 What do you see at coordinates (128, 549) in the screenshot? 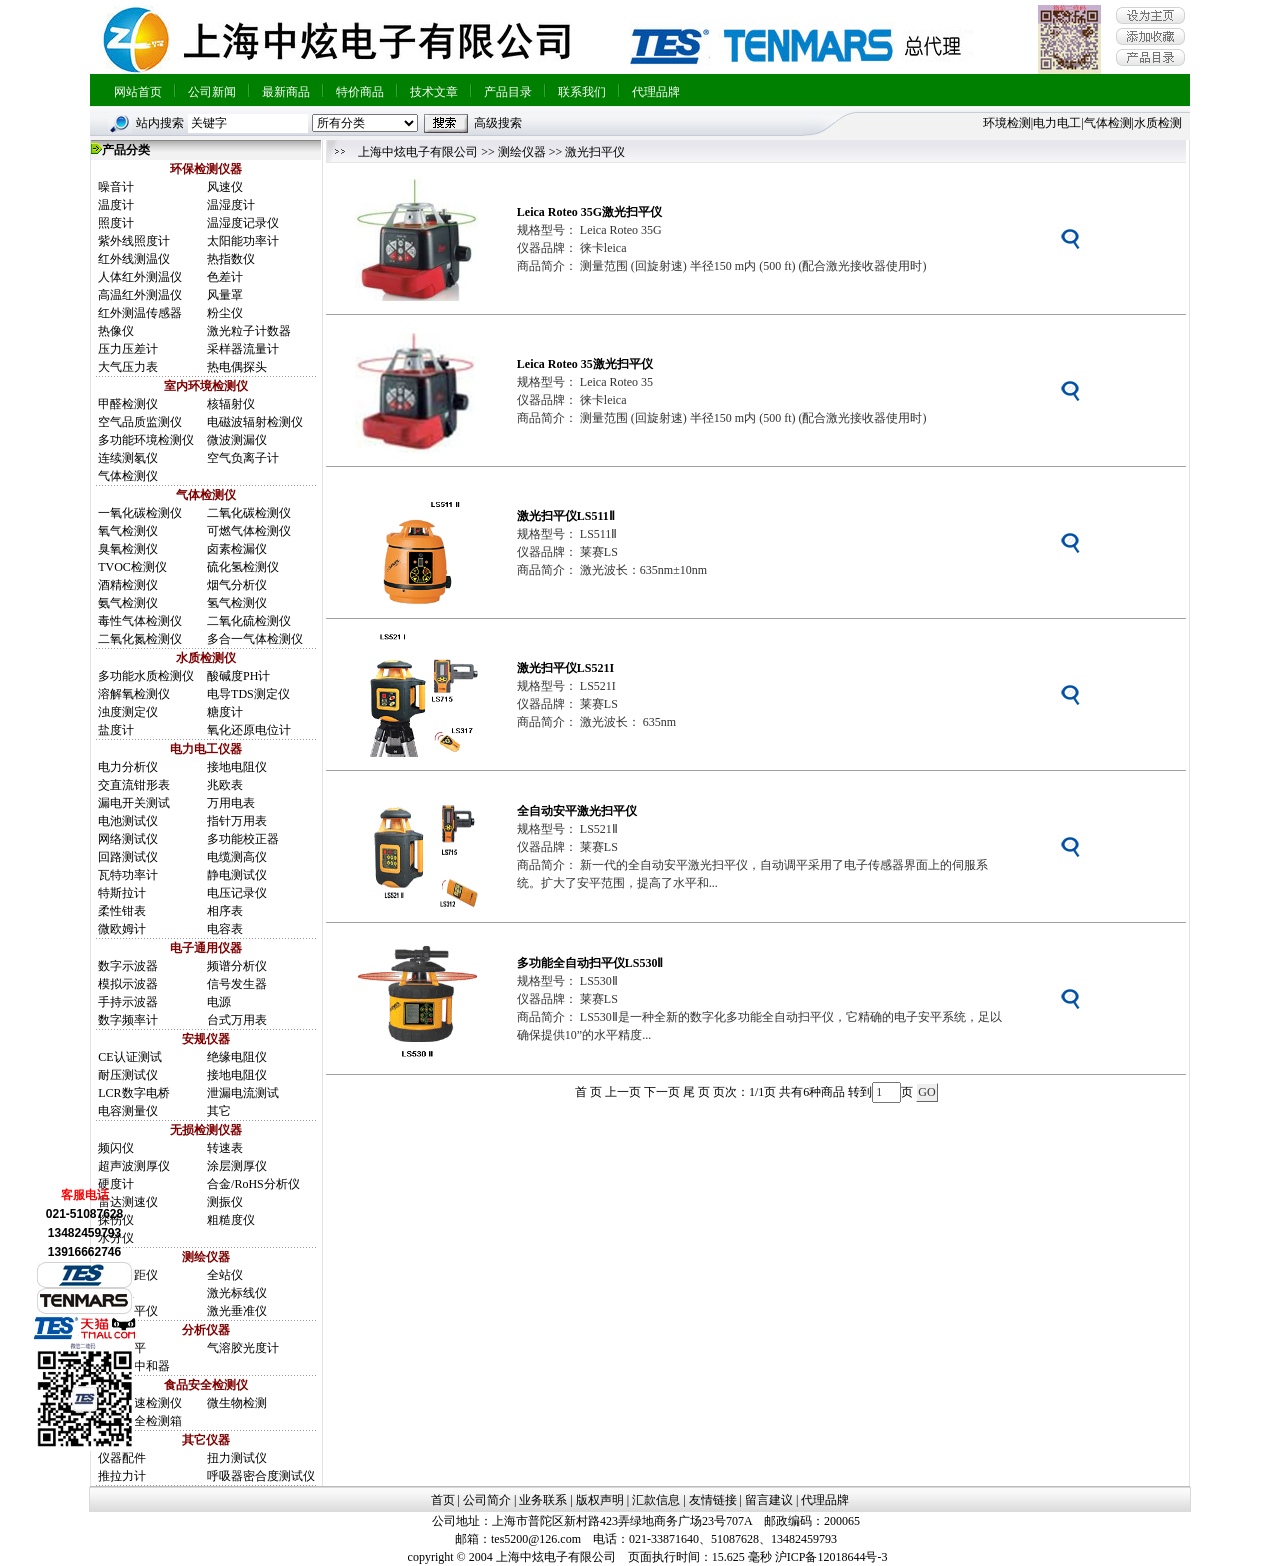
I see `臭氧检测仪` at bounding box center [128, 549].